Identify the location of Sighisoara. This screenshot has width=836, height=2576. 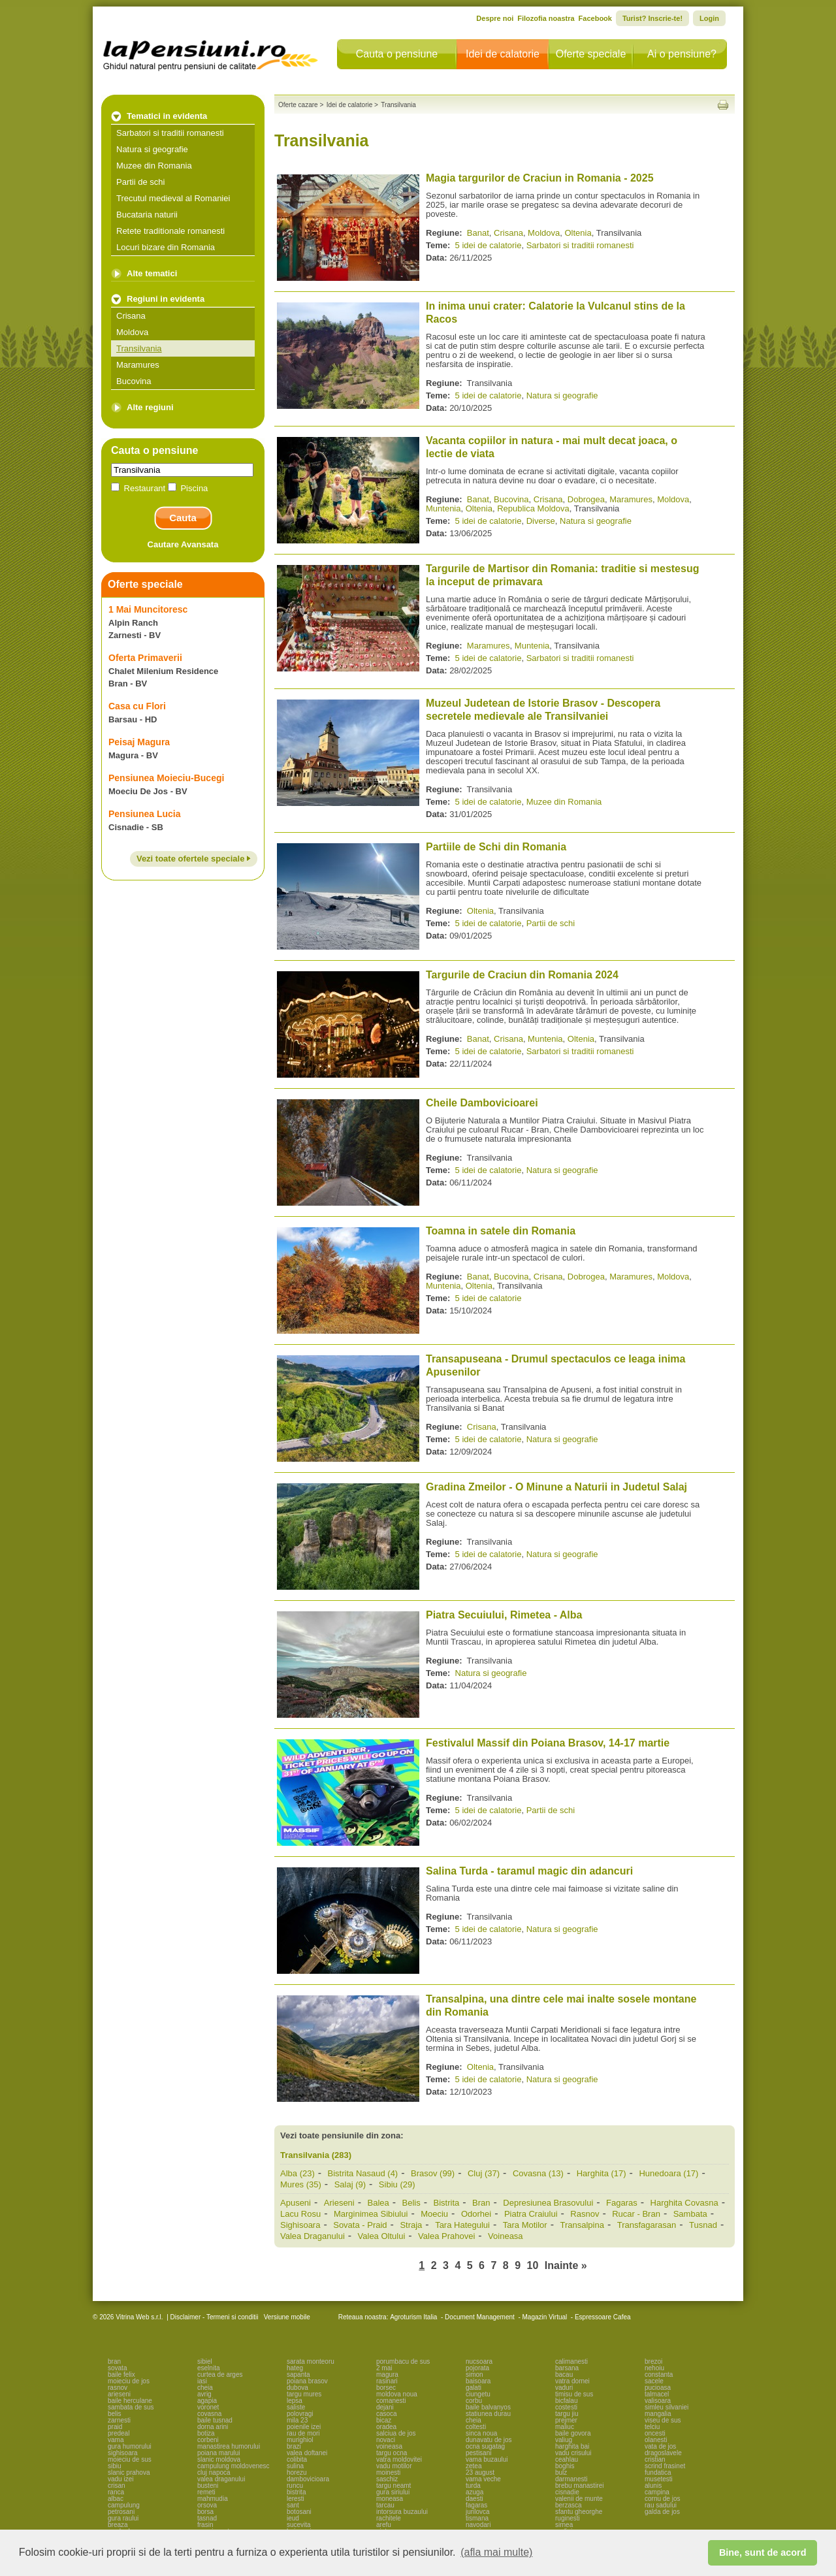
(300, 2225).